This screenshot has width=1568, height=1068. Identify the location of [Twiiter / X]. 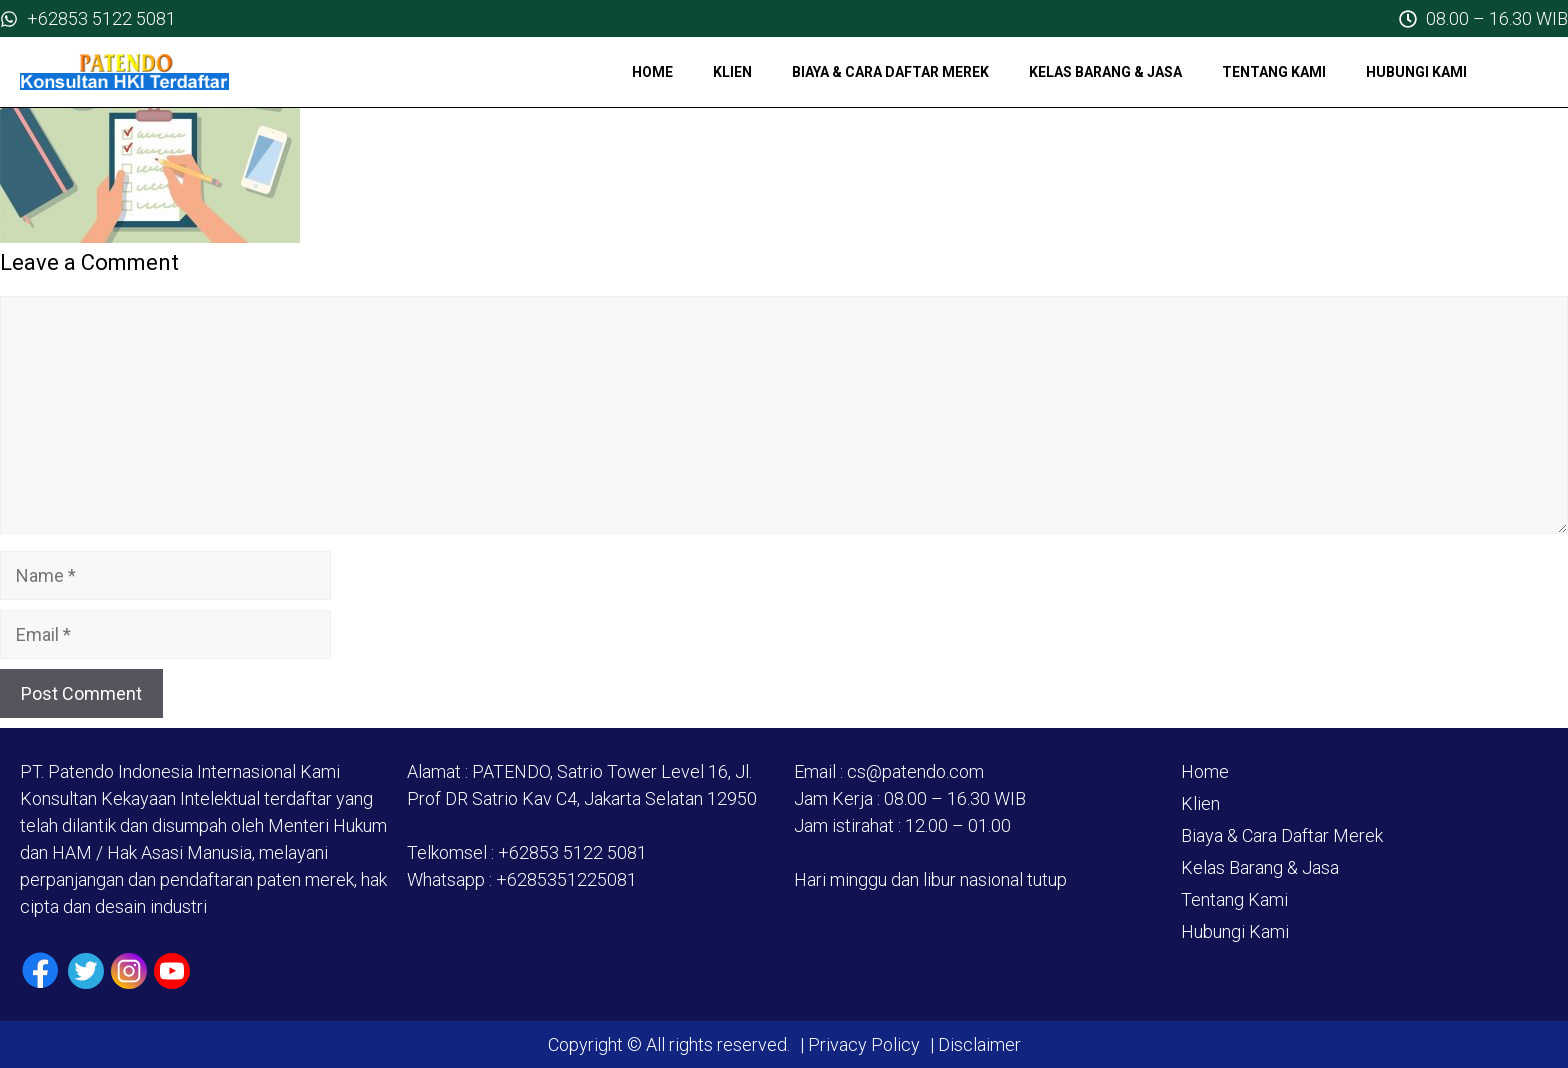
(86, 971).